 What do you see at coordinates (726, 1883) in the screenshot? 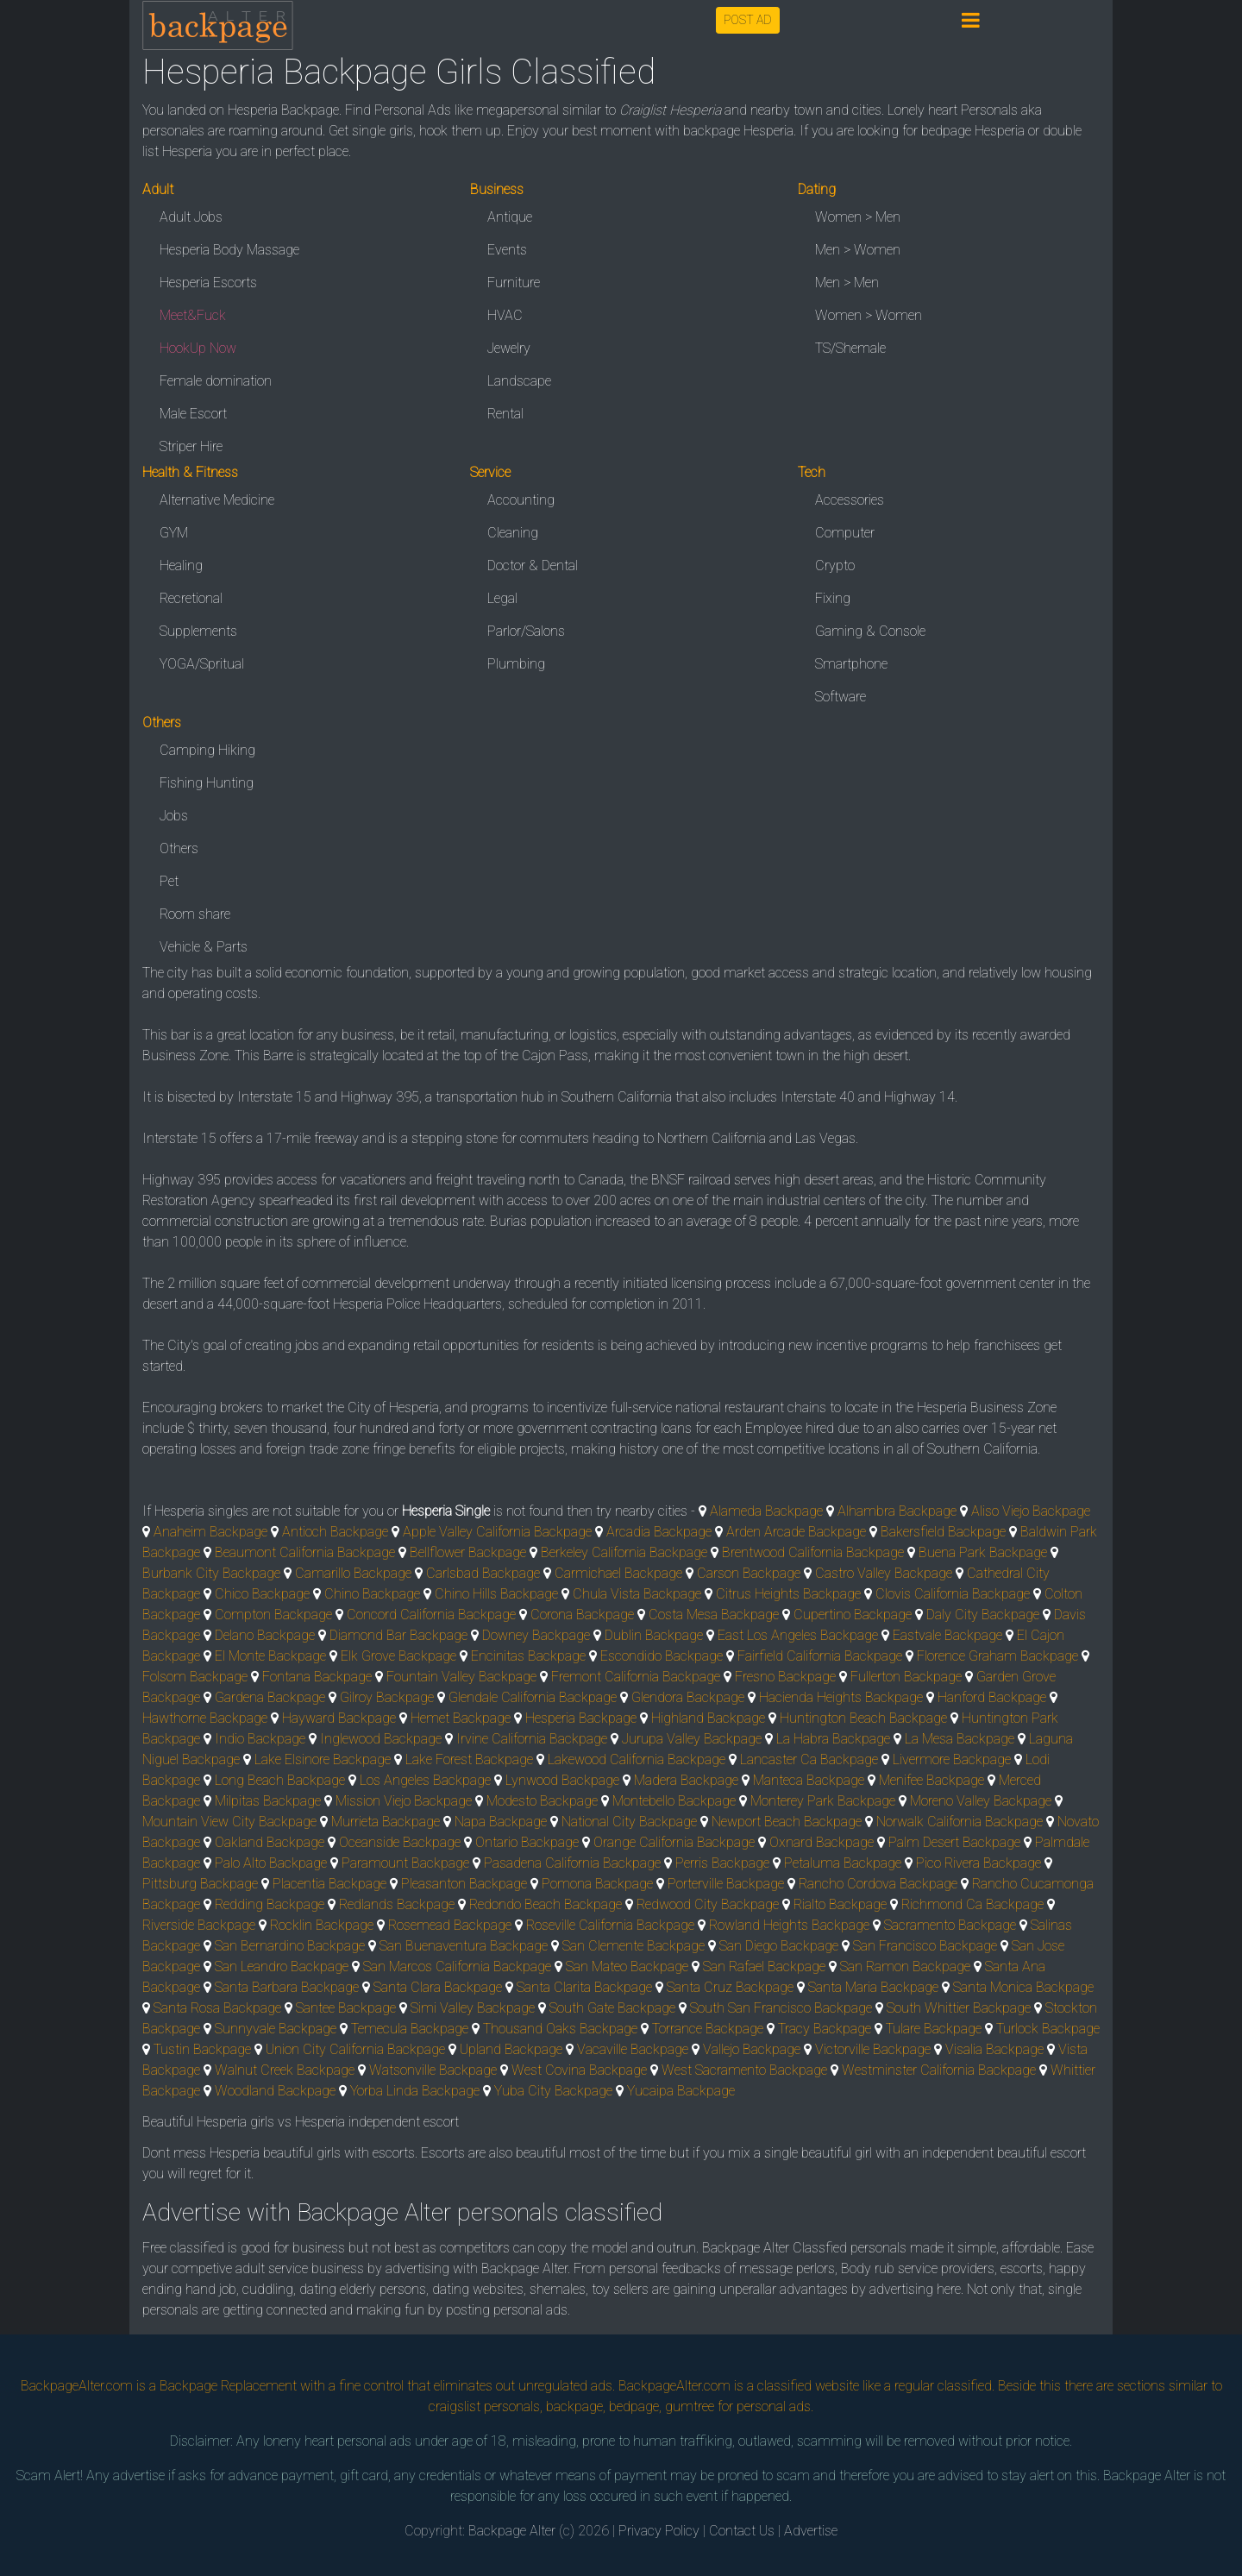
I see `Porterville Backpage` at bounding box center [726, 1883].